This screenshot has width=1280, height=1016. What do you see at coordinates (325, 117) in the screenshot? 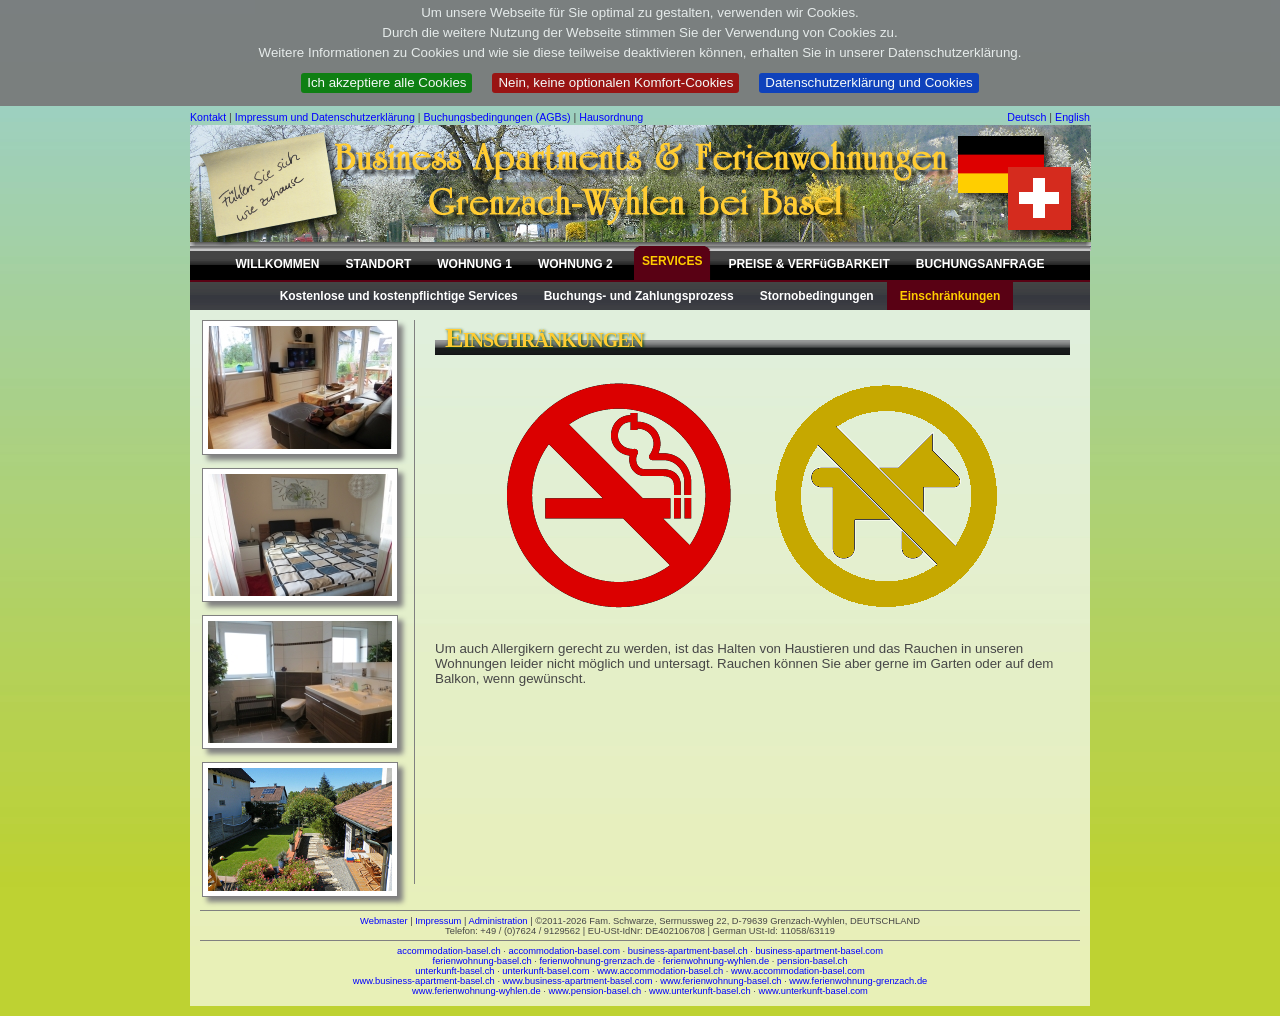
I see `Impressum und Datenschutzerklärung` at bounding box center [325, 117].